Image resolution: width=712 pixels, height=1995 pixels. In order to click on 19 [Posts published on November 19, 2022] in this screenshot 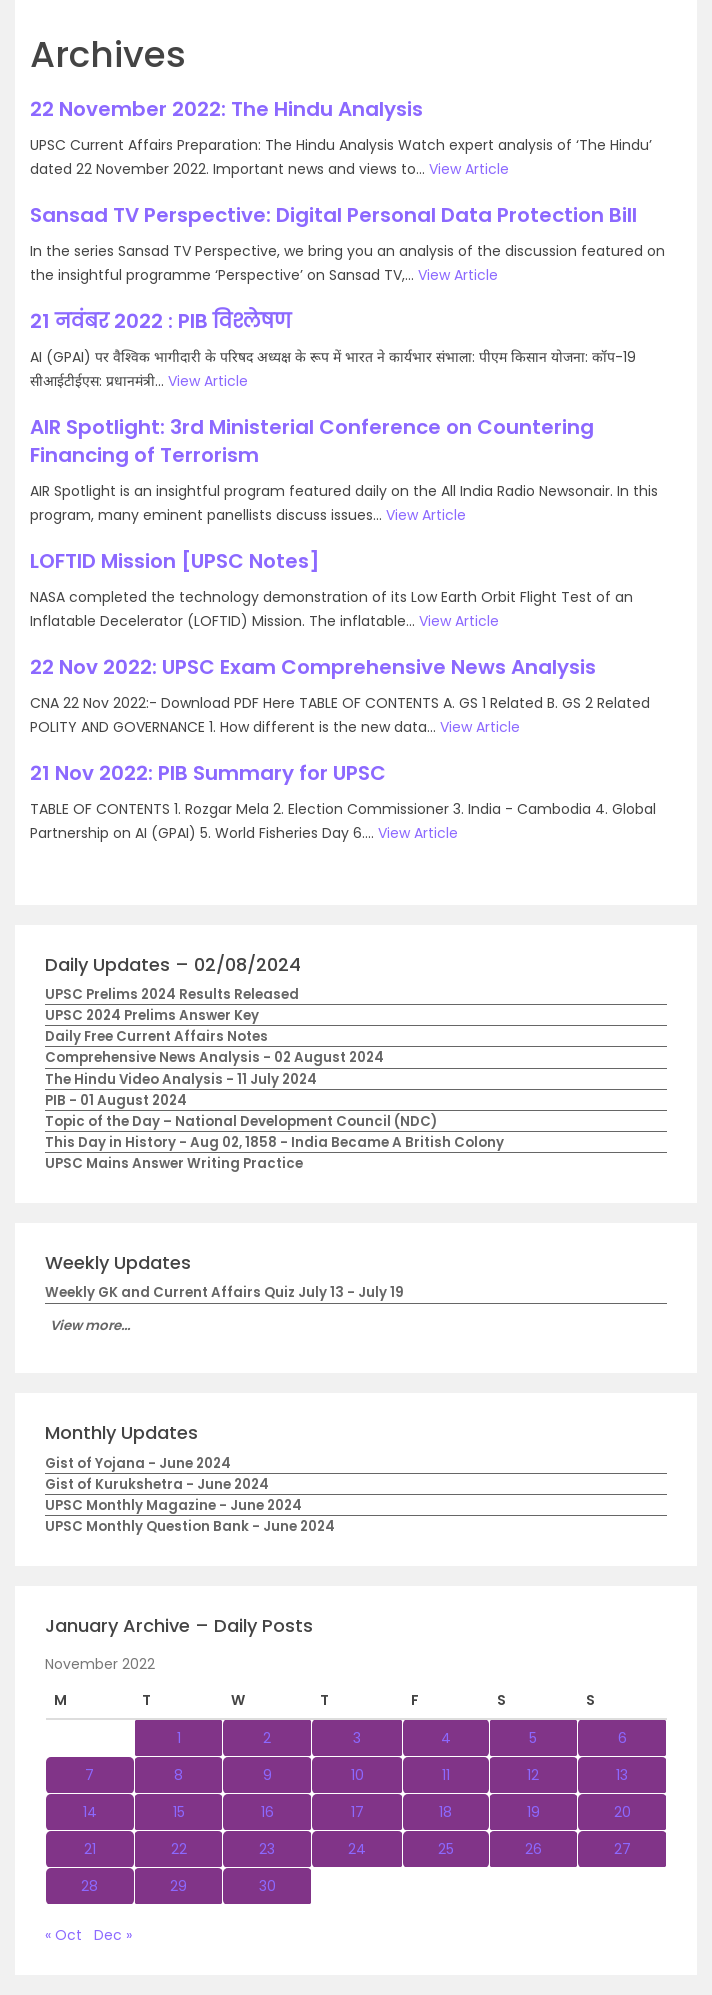, I will do `click(533, 1812)`.